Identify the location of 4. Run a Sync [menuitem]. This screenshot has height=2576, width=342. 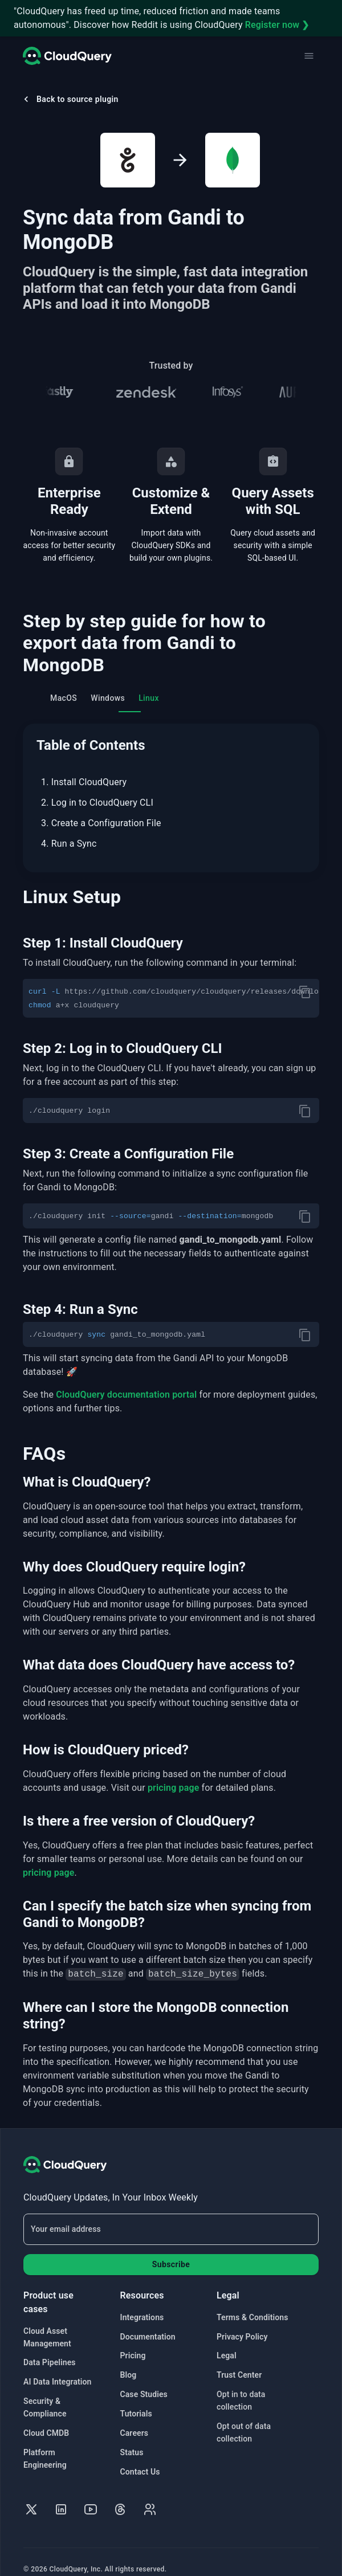
(69, 843).